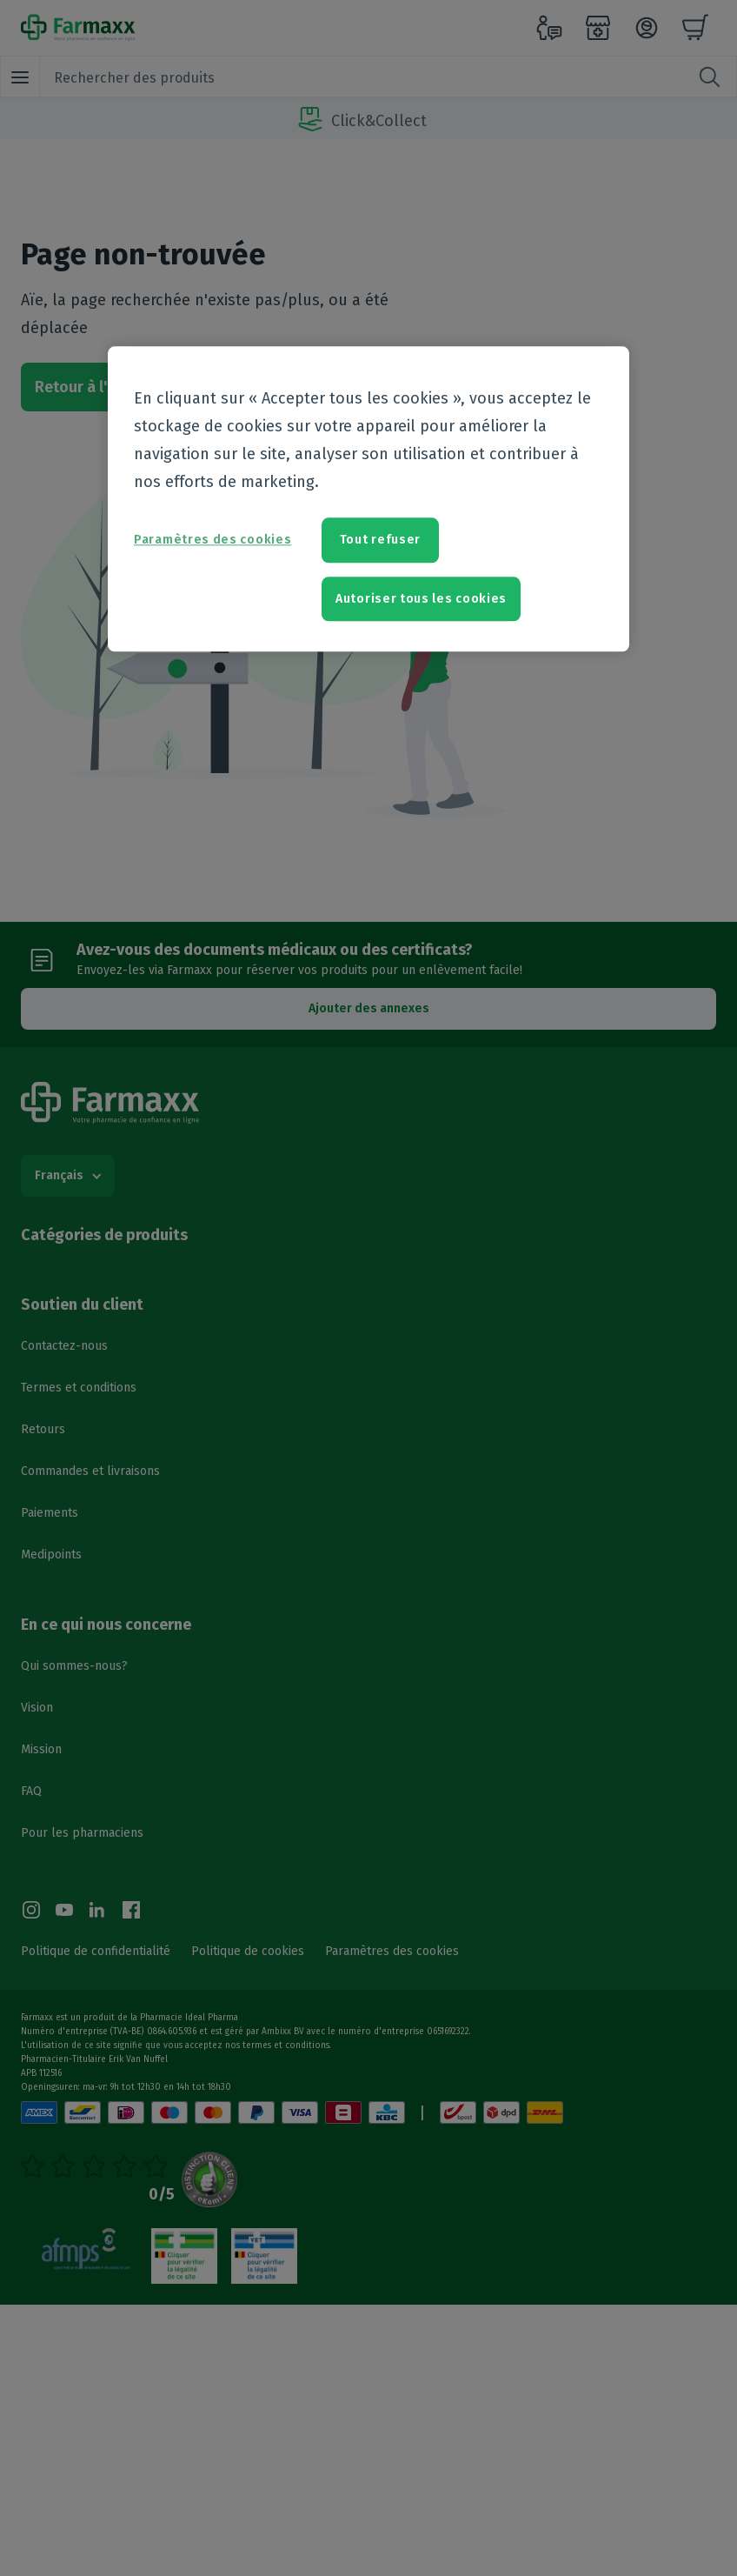 This screenshot has height=2576, width=737. What do you see at coordinates (421, 598) in the screenshot?
I see `Autoriser tous les cookies` at bounding box center [421, 598].